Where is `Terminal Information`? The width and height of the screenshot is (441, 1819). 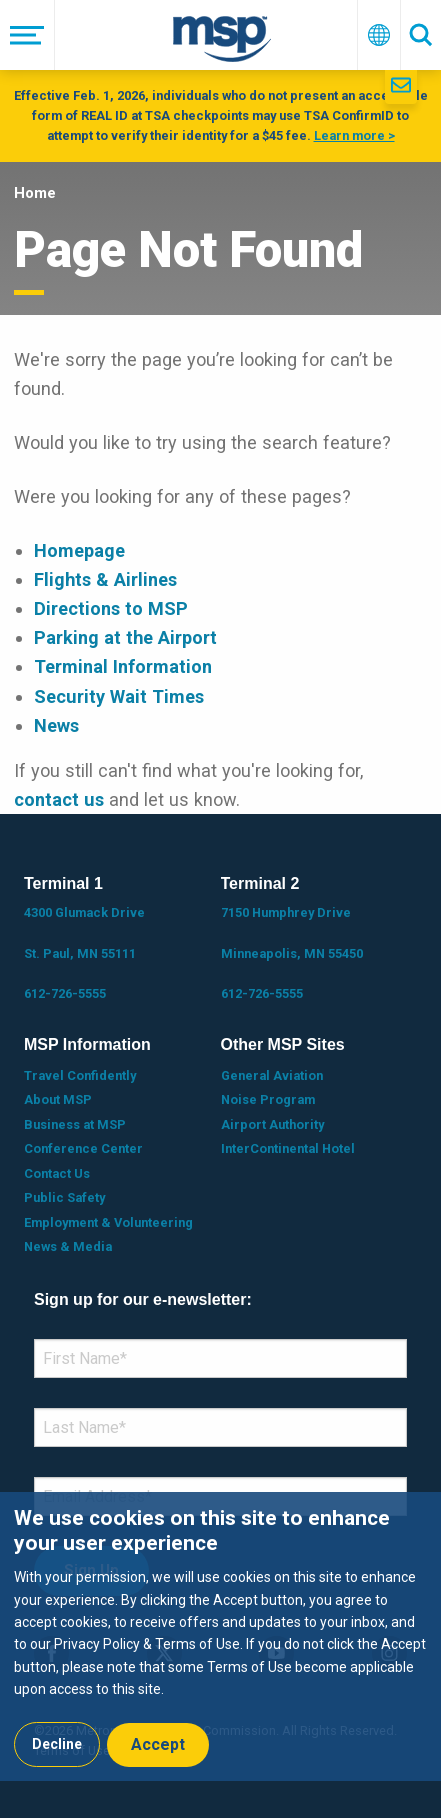 Terminal Information is located at coordinates (123, 666).